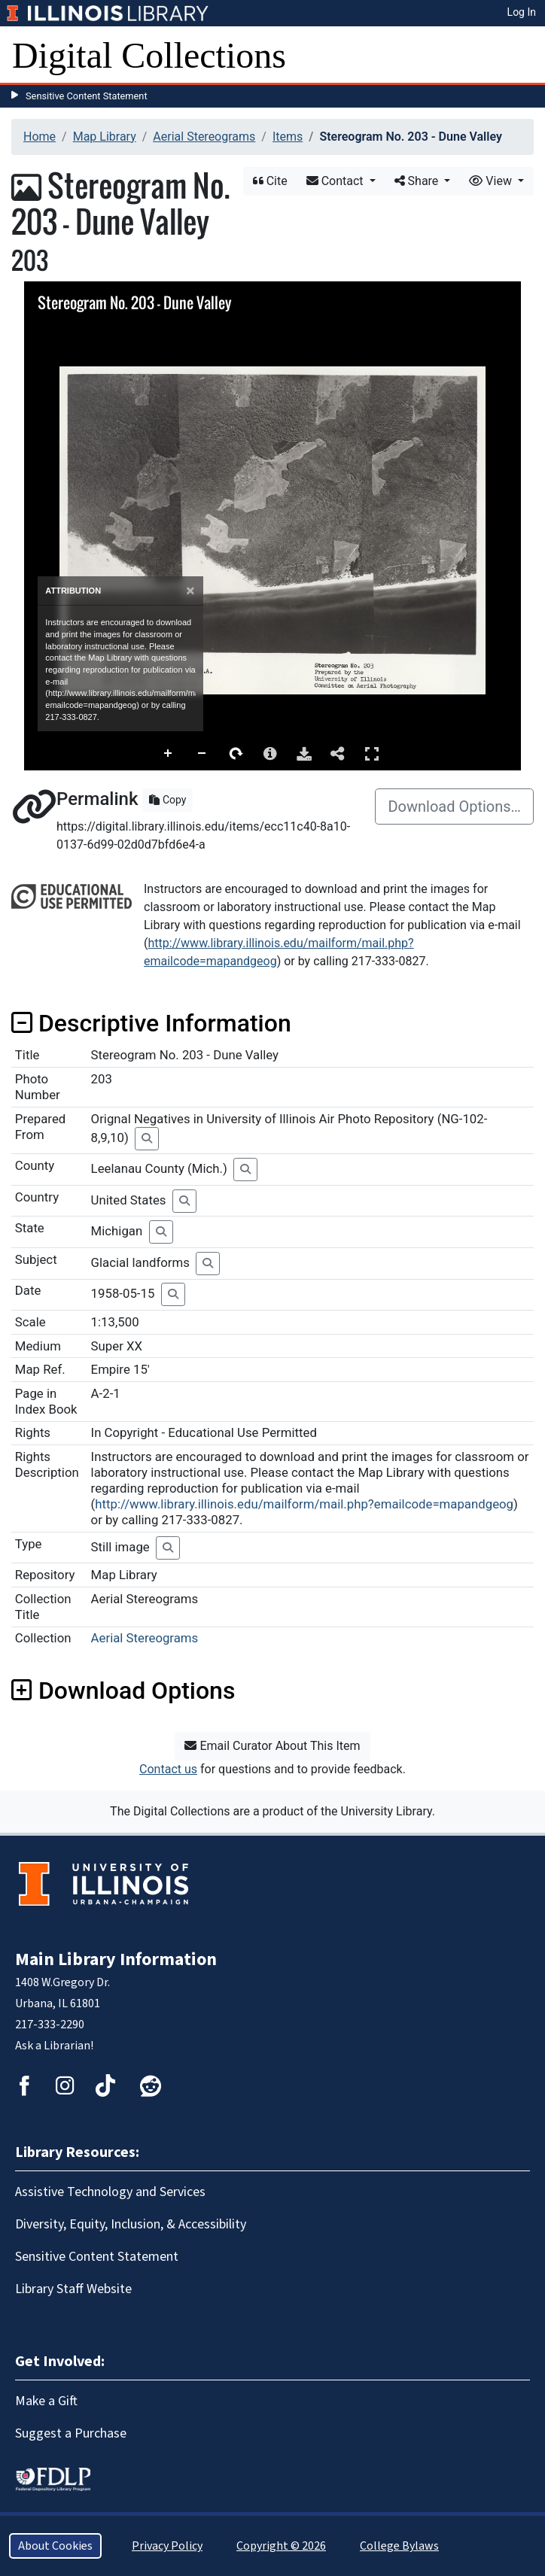 This screenshot has height=2576, width=545. I want to click on Download Options [button], so click(123, 1690).